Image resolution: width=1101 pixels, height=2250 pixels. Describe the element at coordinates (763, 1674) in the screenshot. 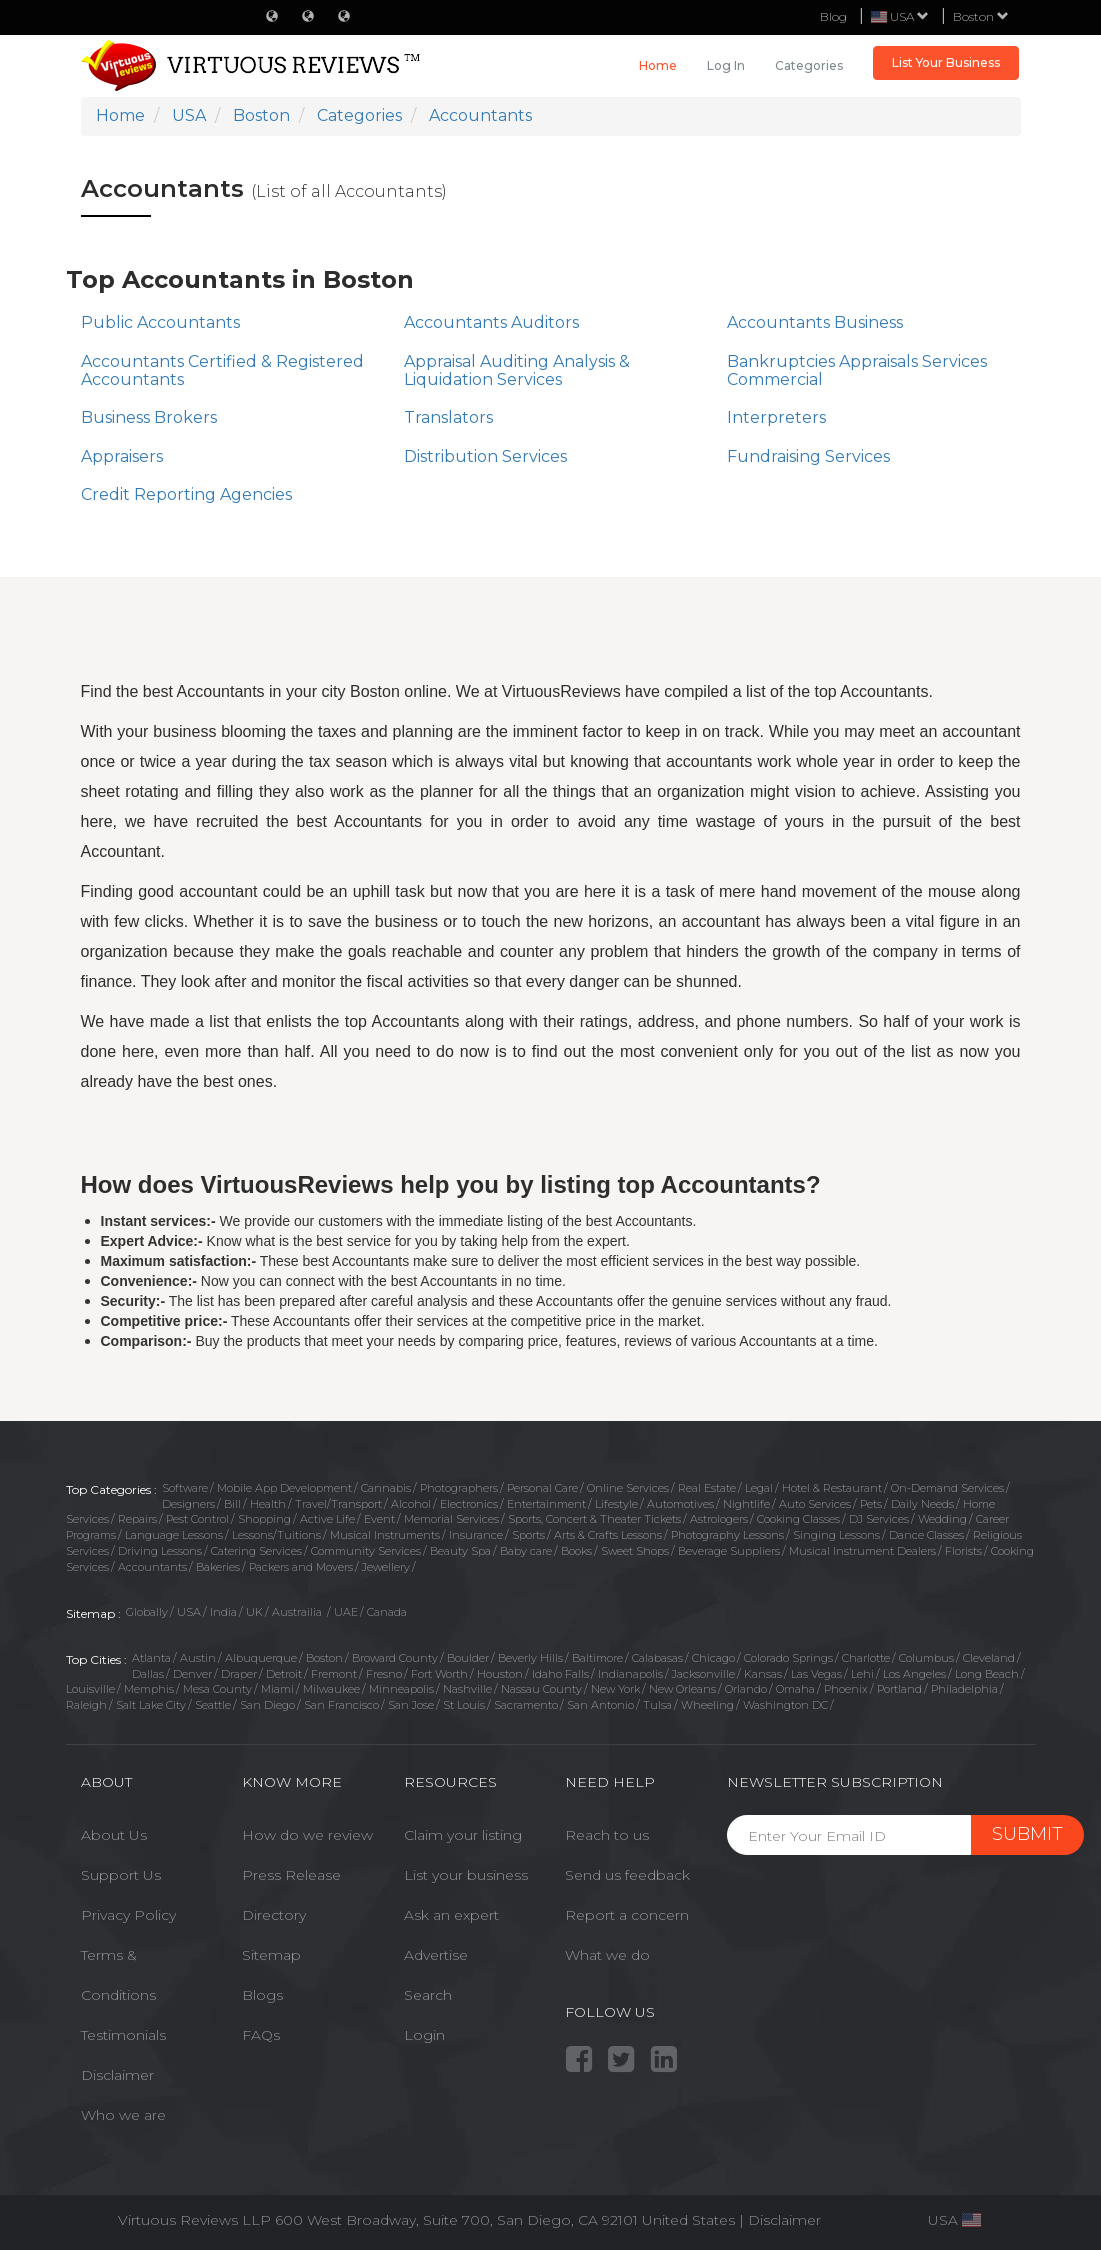

I see `Kansas` at that location.